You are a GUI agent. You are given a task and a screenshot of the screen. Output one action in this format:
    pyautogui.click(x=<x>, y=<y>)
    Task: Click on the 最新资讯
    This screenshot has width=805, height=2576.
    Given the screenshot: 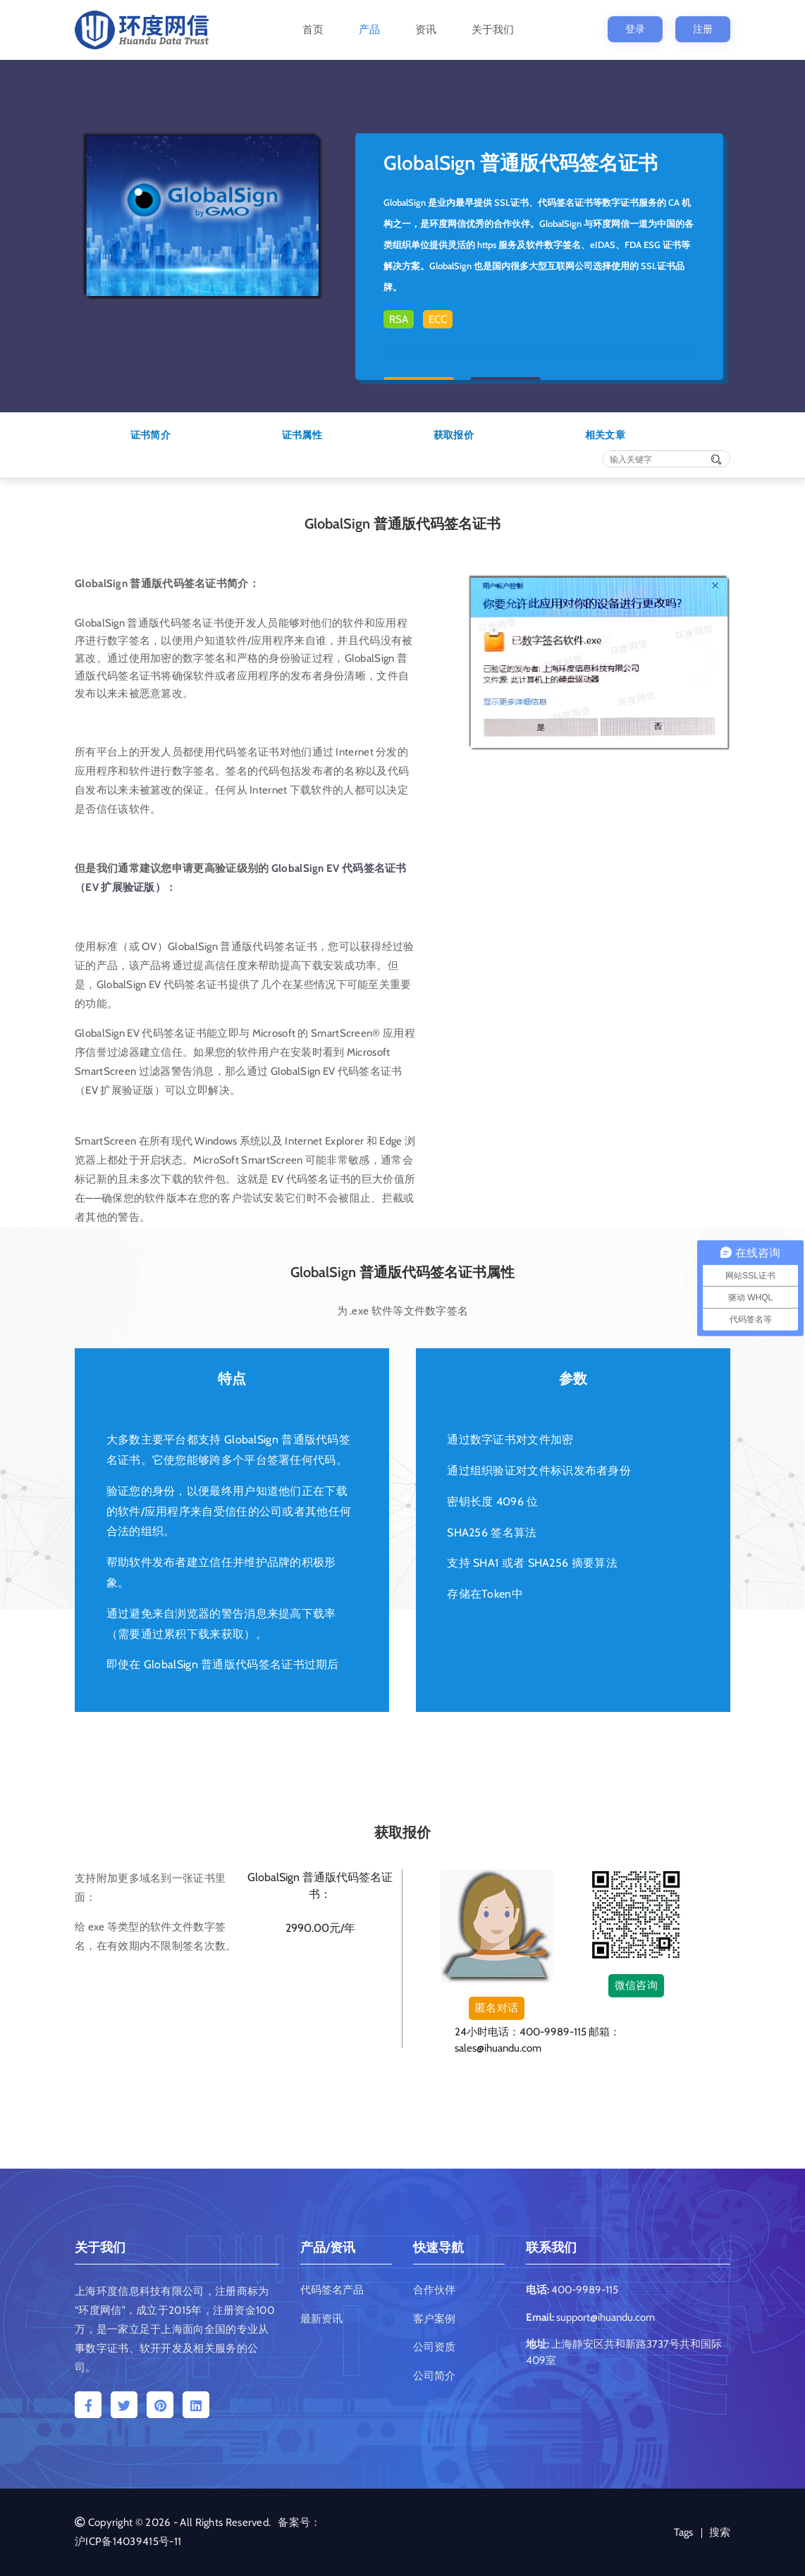 What is the action you would take?
    pyautogui.click(x=321, y=2318)
    